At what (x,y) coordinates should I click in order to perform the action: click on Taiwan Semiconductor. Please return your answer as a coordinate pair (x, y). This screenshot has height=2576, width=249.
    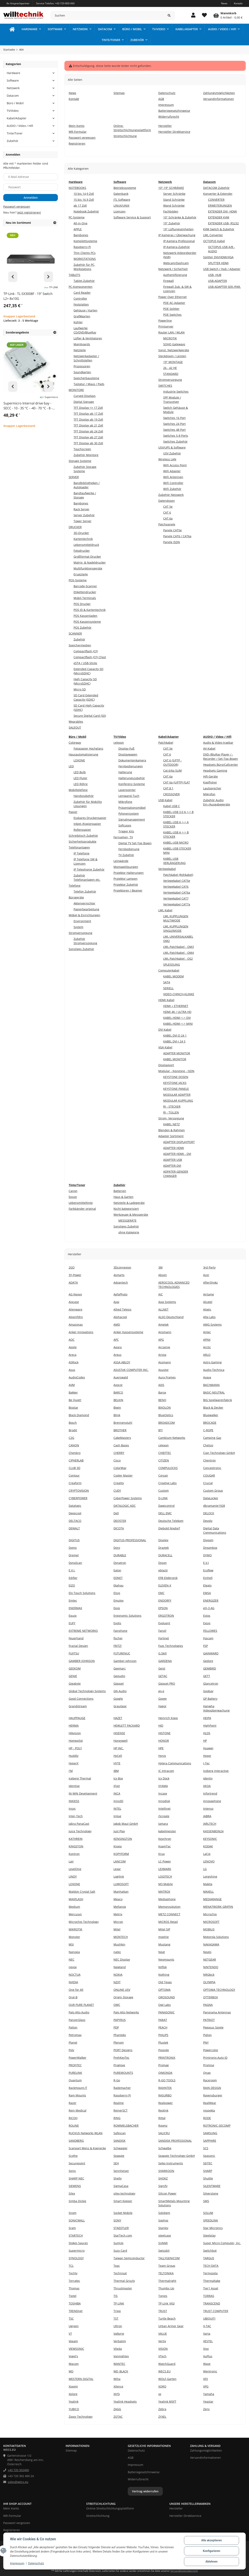
    Looking at the image, I should click on (129, 2258).